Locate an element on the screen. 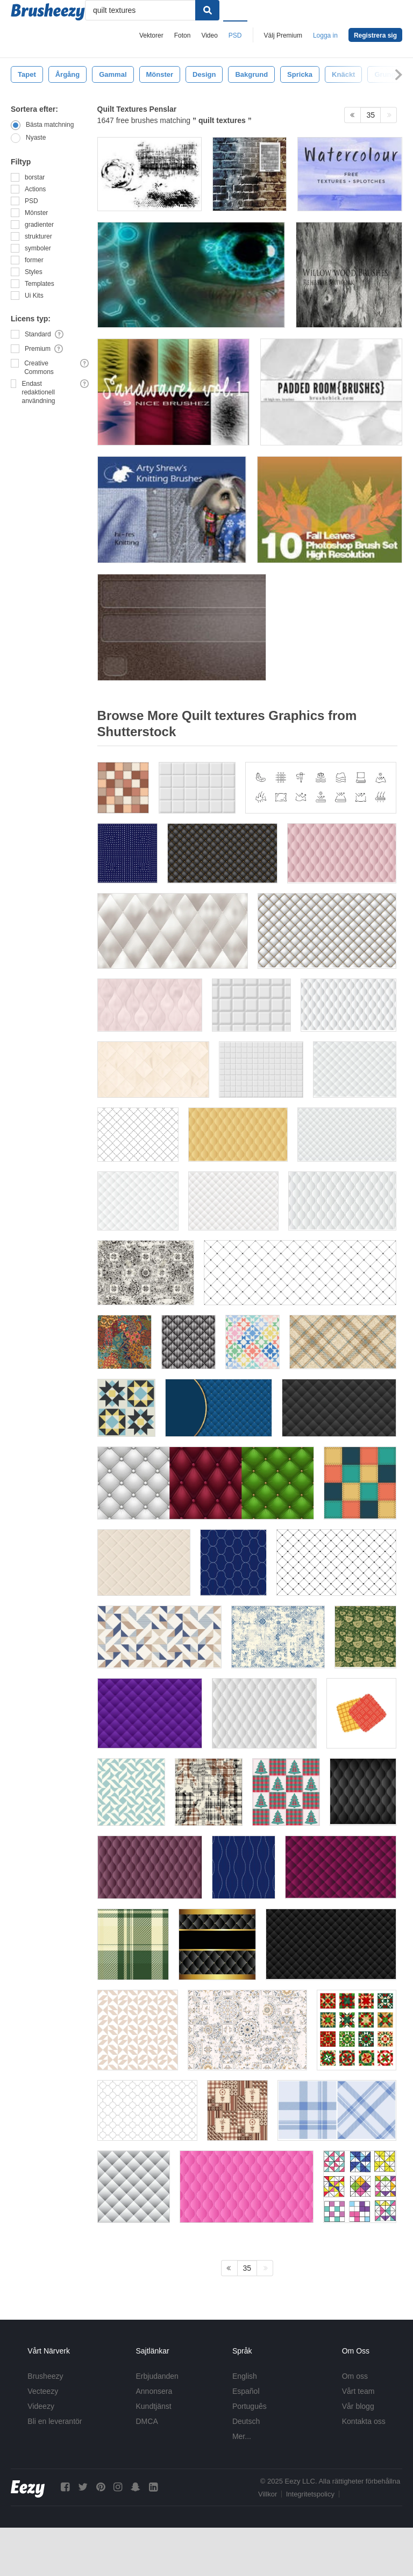 The image size is (413, 2576). Bli en leverantör is located at coordinates (54, 2421).